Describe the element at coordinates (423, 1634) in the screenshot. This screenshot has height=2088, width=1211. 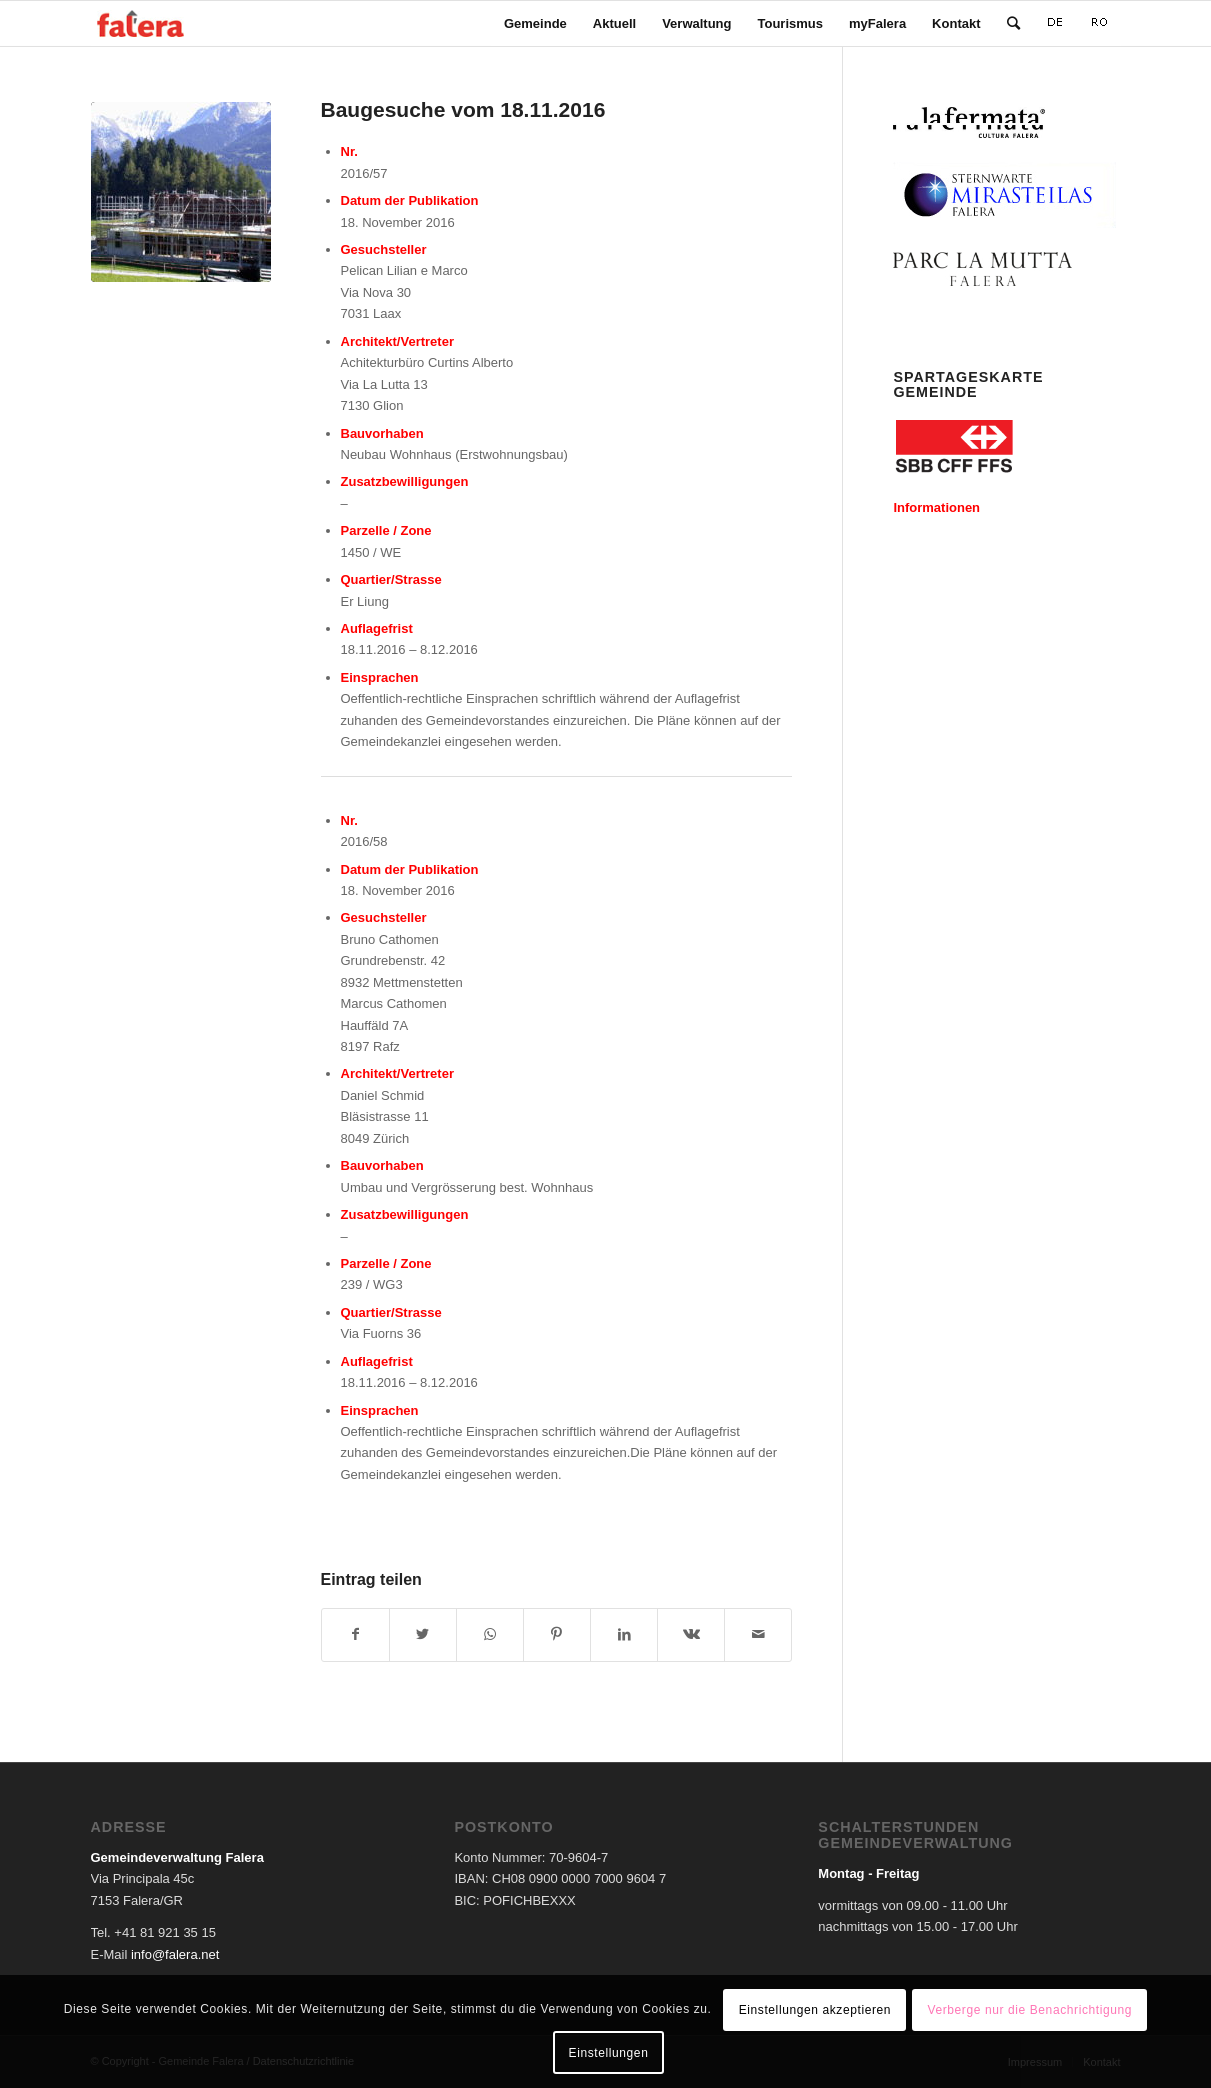
I see `[Teilen auf Twitter]` at that location.